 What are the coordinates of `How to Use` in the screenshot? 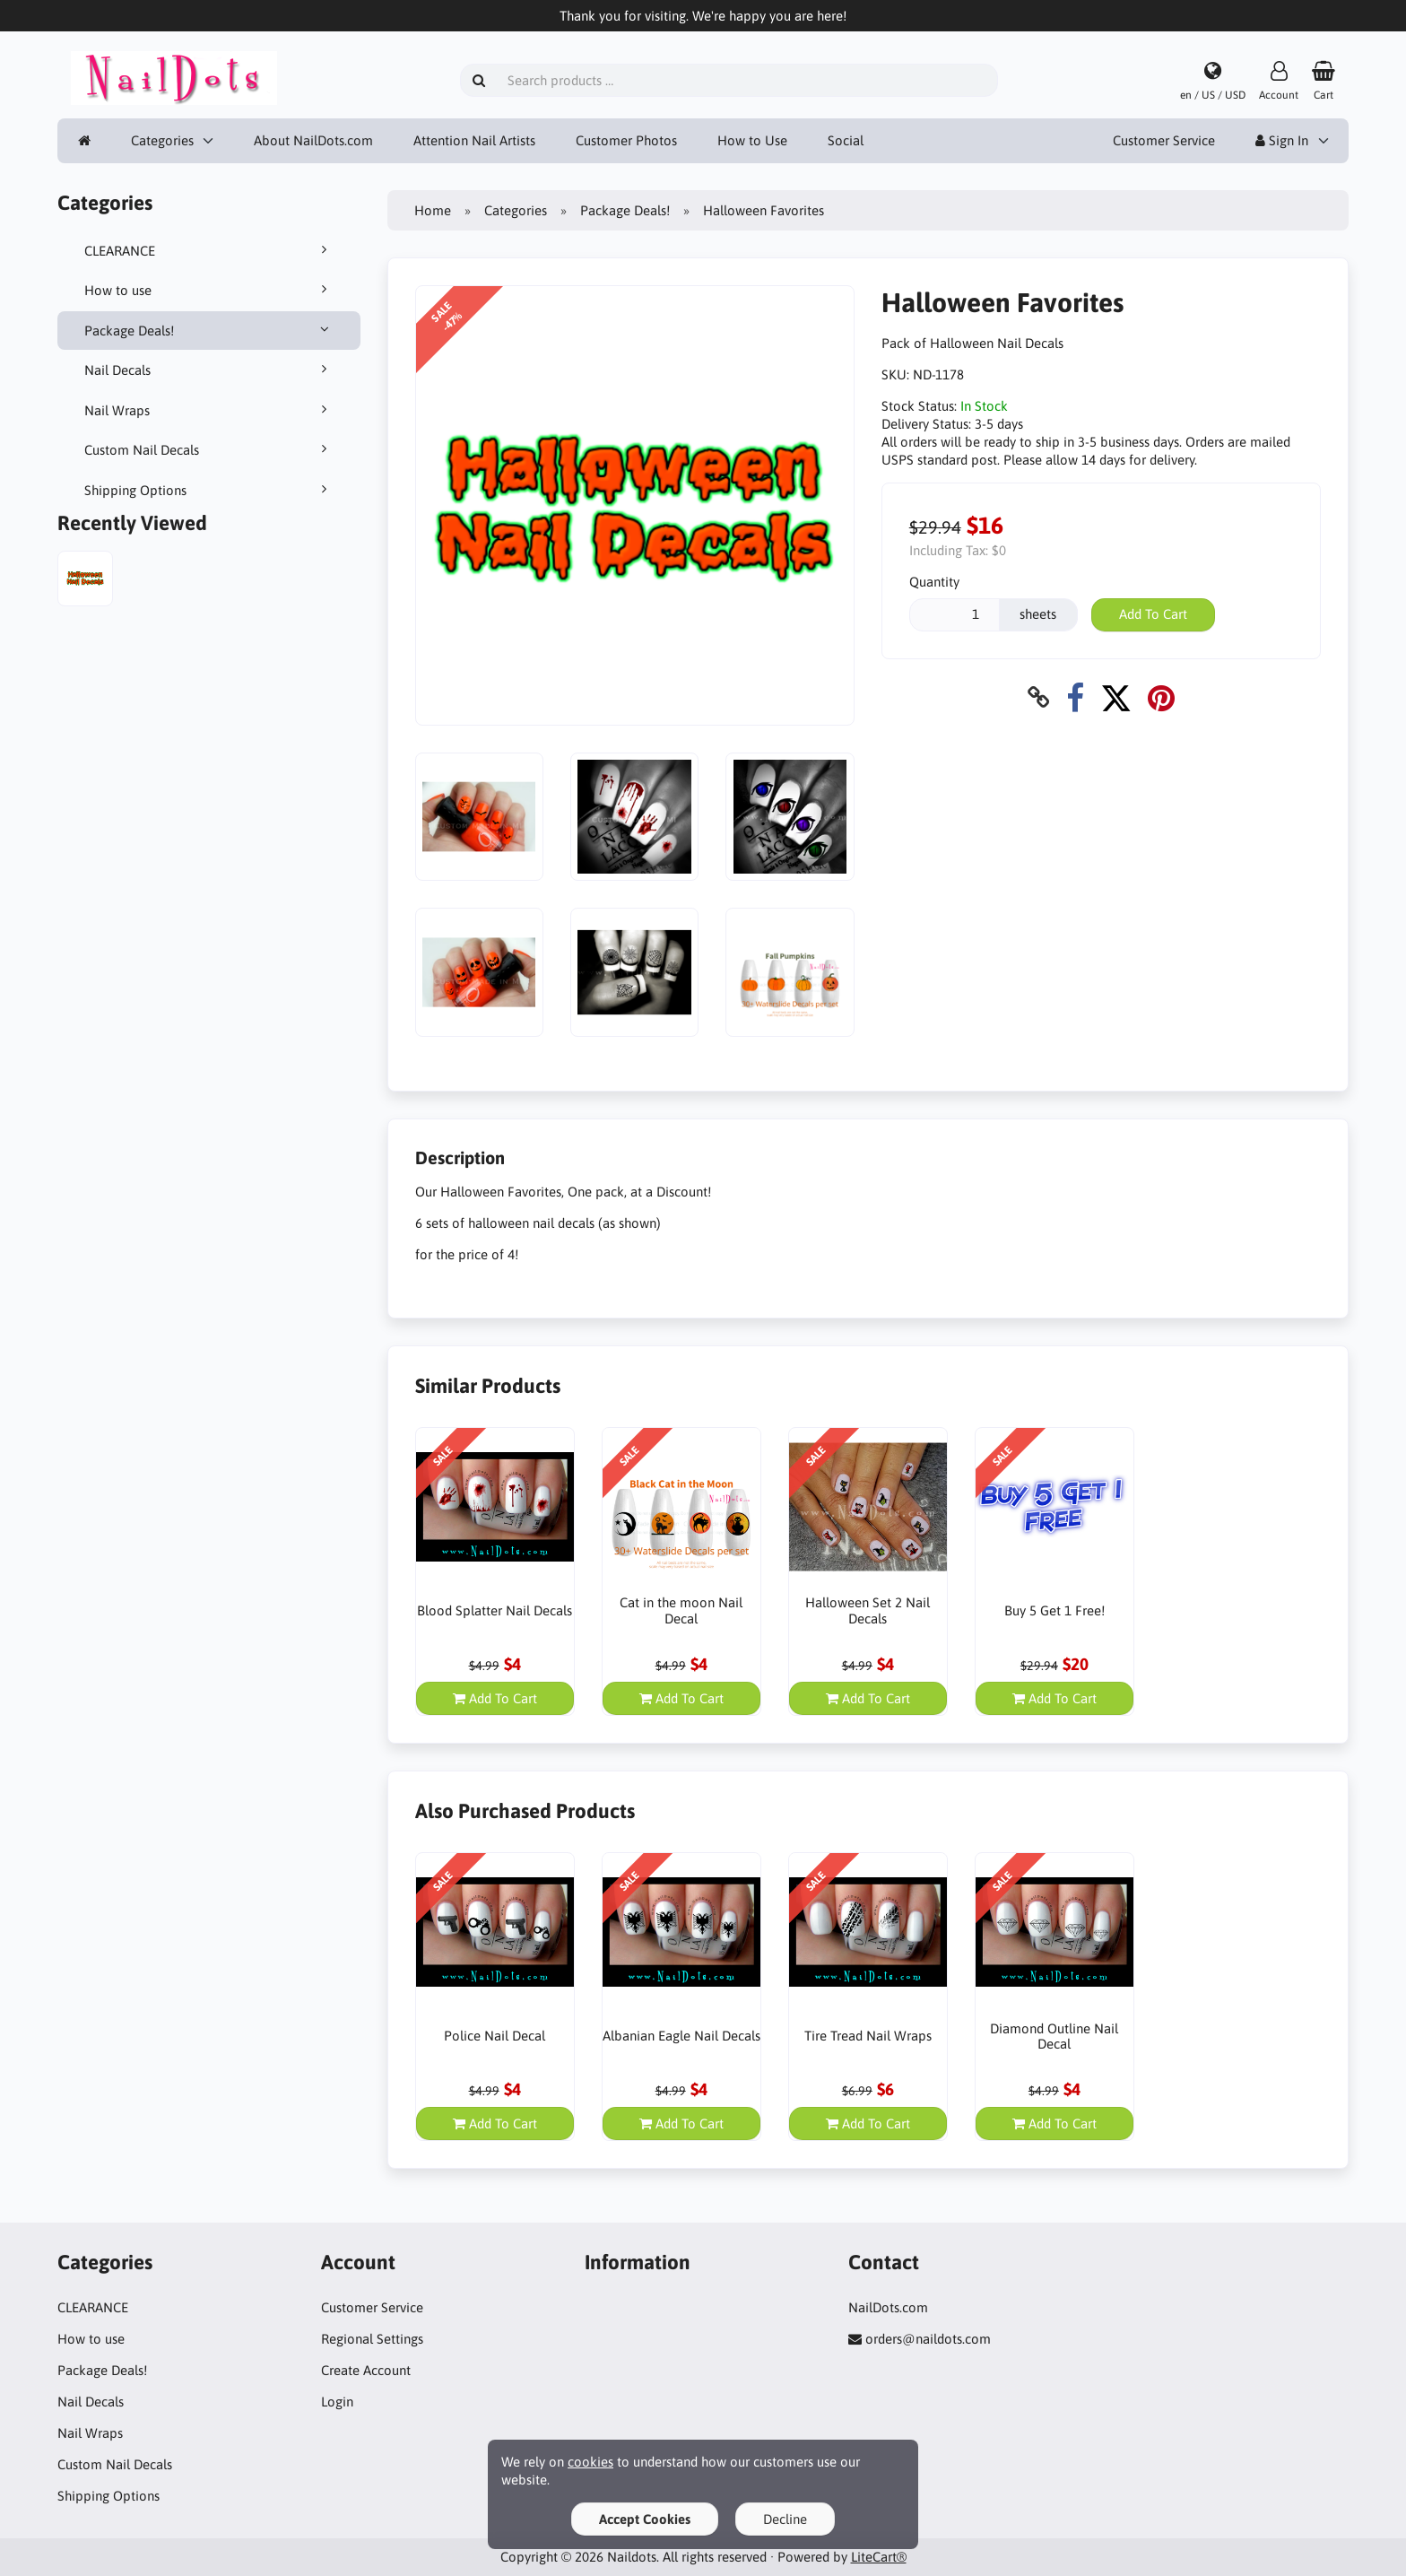 It's located at (752, 140).